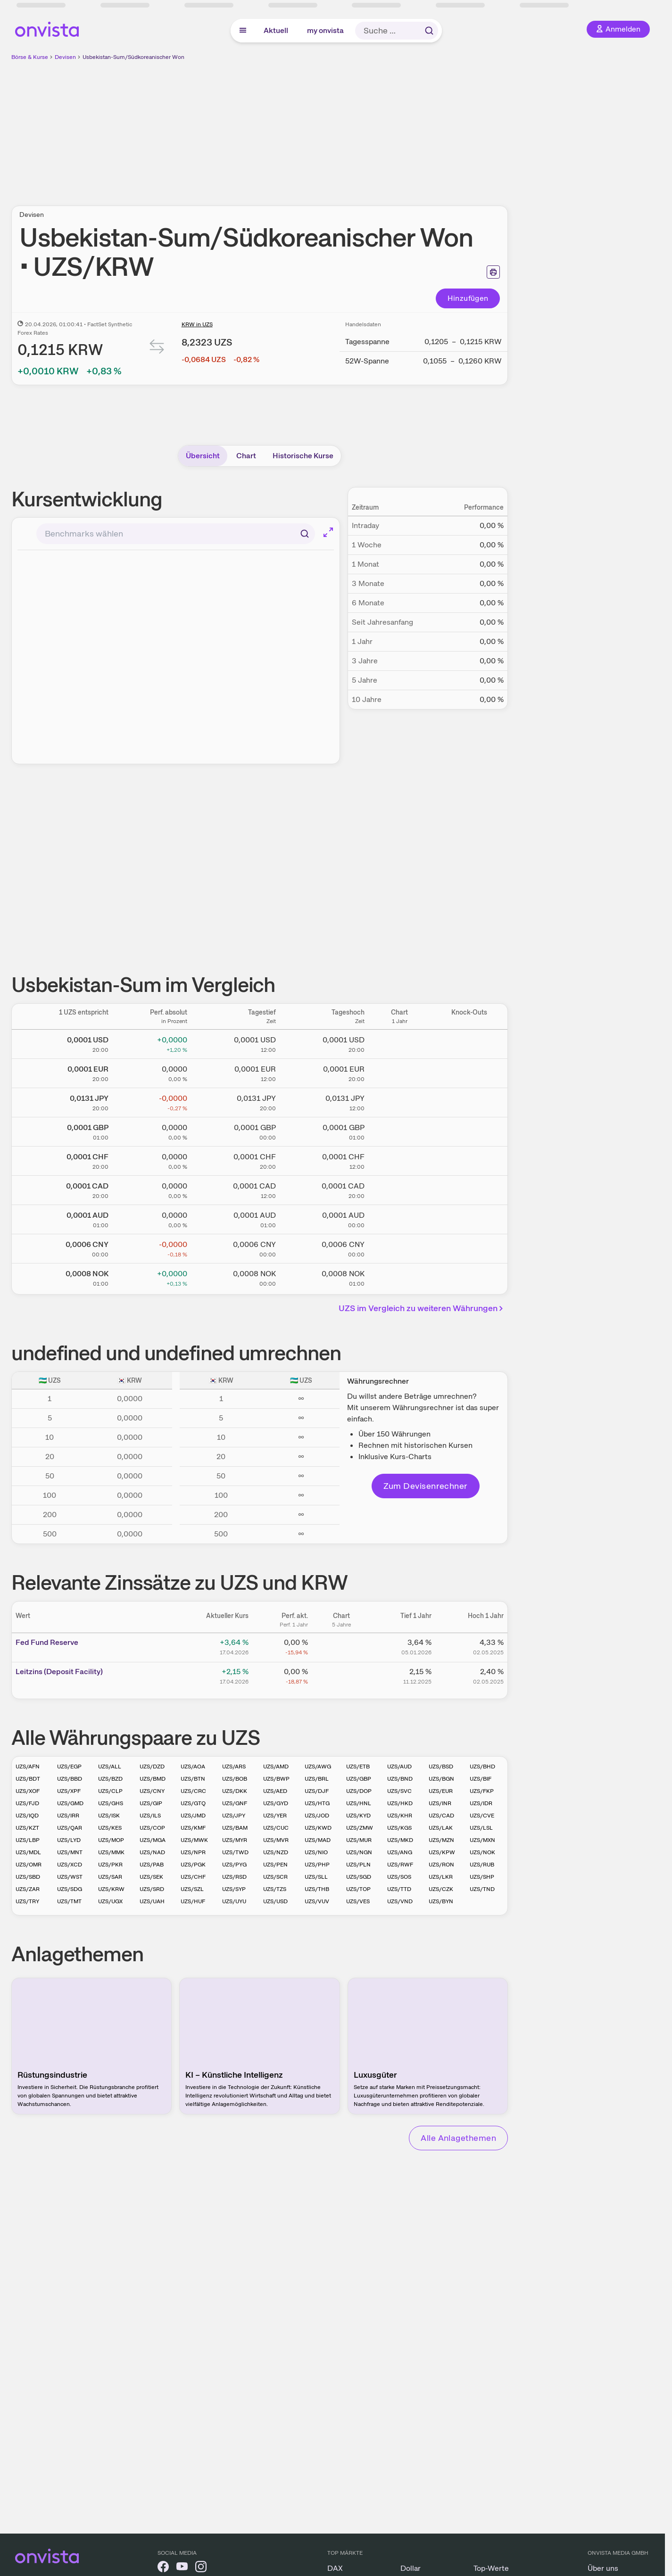  I want to click on [Chart zu Usbekistan-Sum/Britisches Pfund], so click(399, 1130).